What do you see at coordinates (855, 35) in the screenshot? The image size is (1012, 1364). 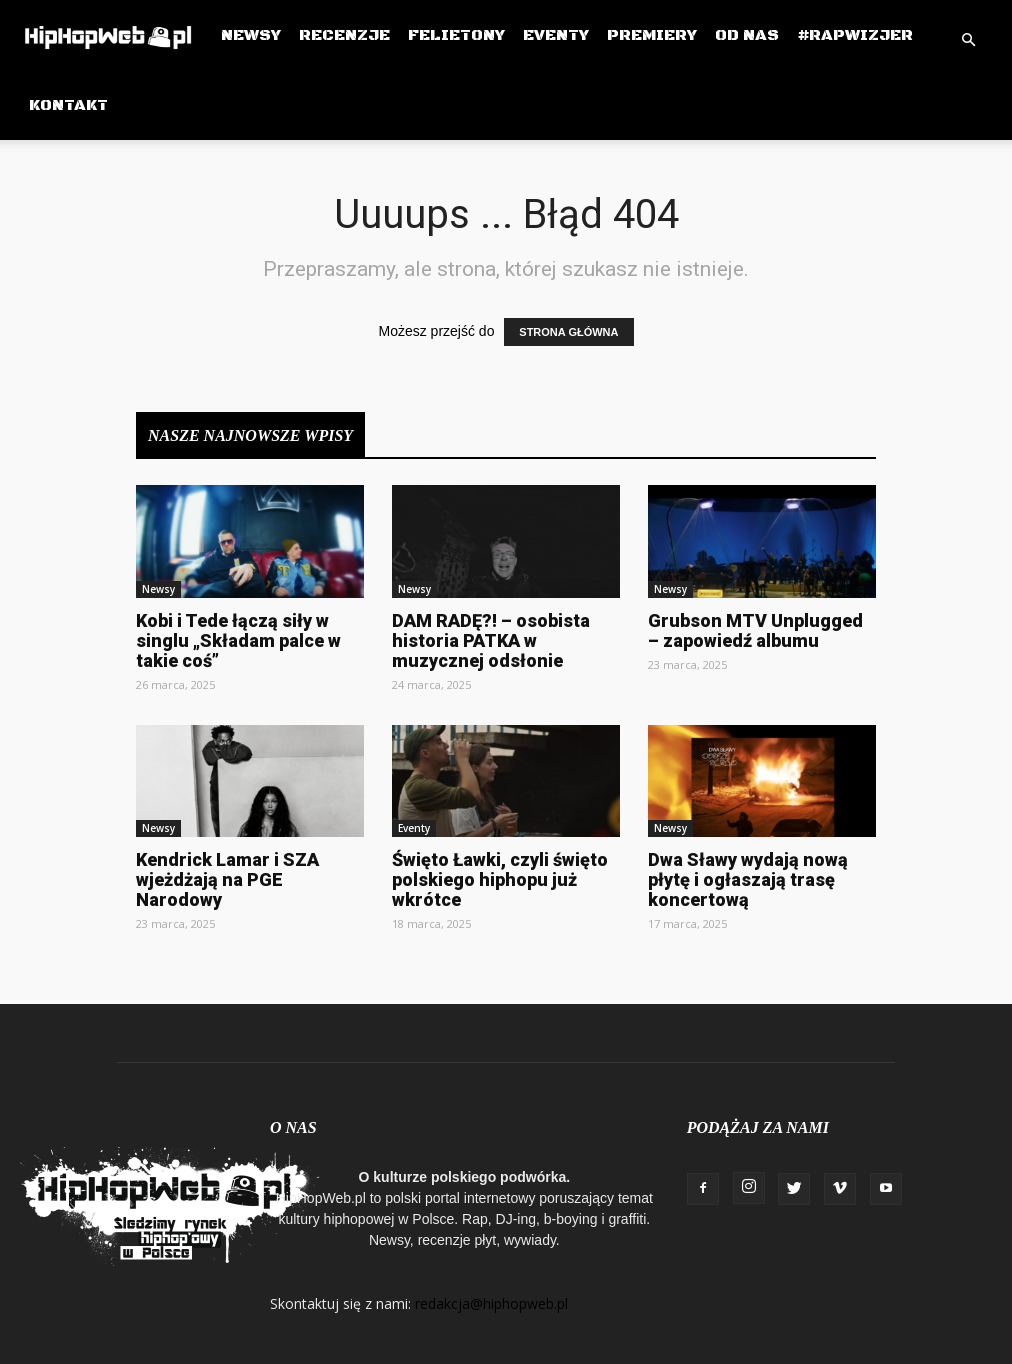 I see `#RapWizjer` at bounding box center [855, 35].